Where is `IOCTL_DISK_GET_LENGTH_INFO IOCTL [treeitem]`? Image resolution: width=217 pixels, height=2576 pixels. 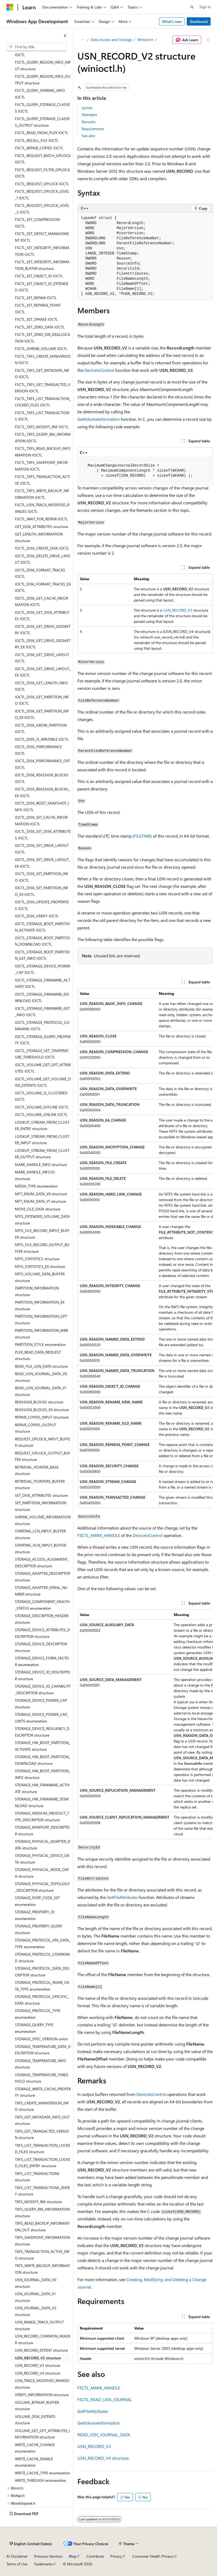 IOCTL_DISK_GET_LENGTH_INFO IOCTL [treeitem] is located at coordinates (41, 686).